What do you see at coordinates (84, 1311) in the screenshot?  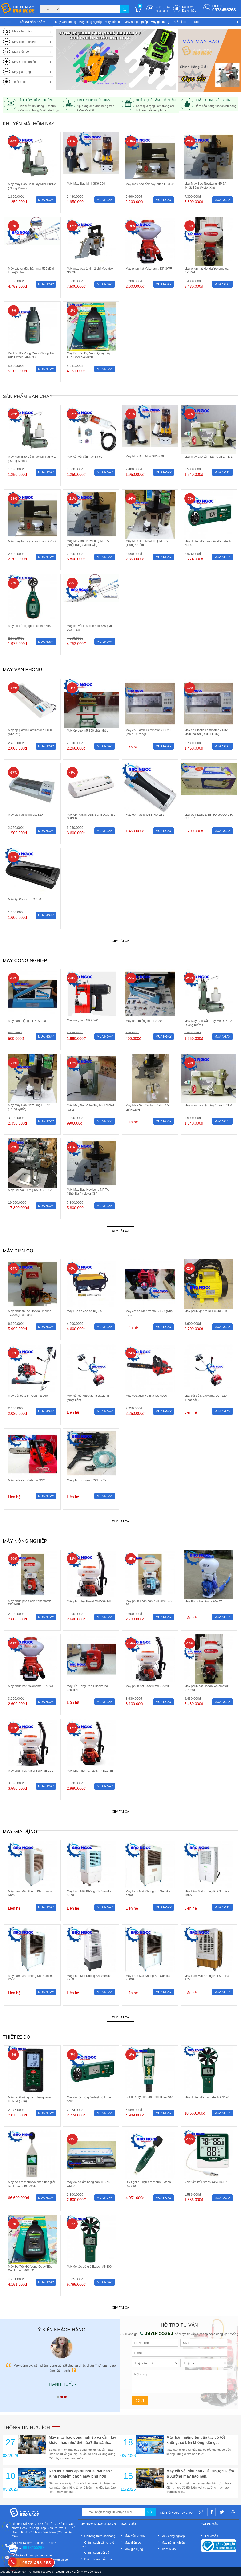 I see `Máy rửa xe cao áp KQ-55` at bounding box center [84, 1311].